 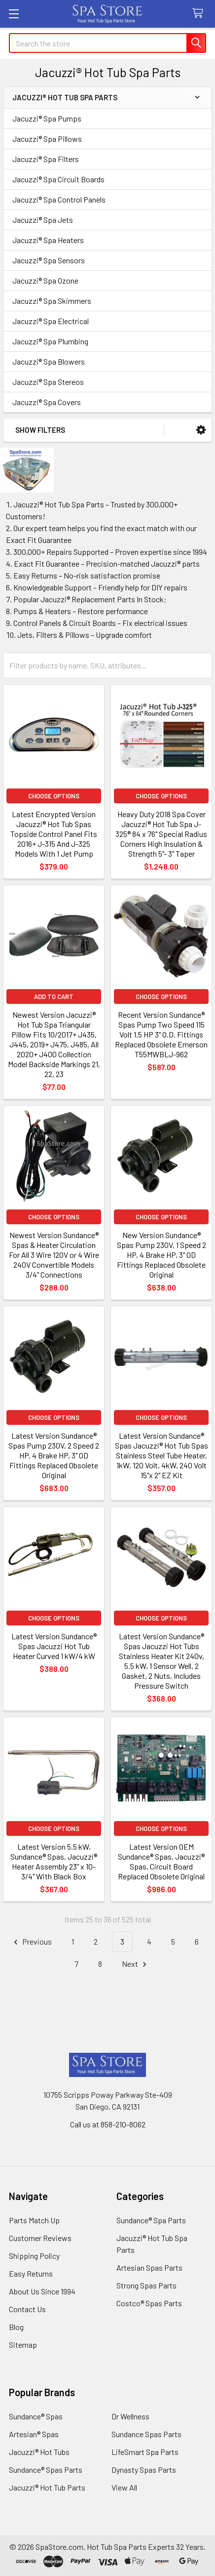 What do you see at coordinates (135, 1964) in the screenshot?
I see `Next` at bounding box center [135, 1964].